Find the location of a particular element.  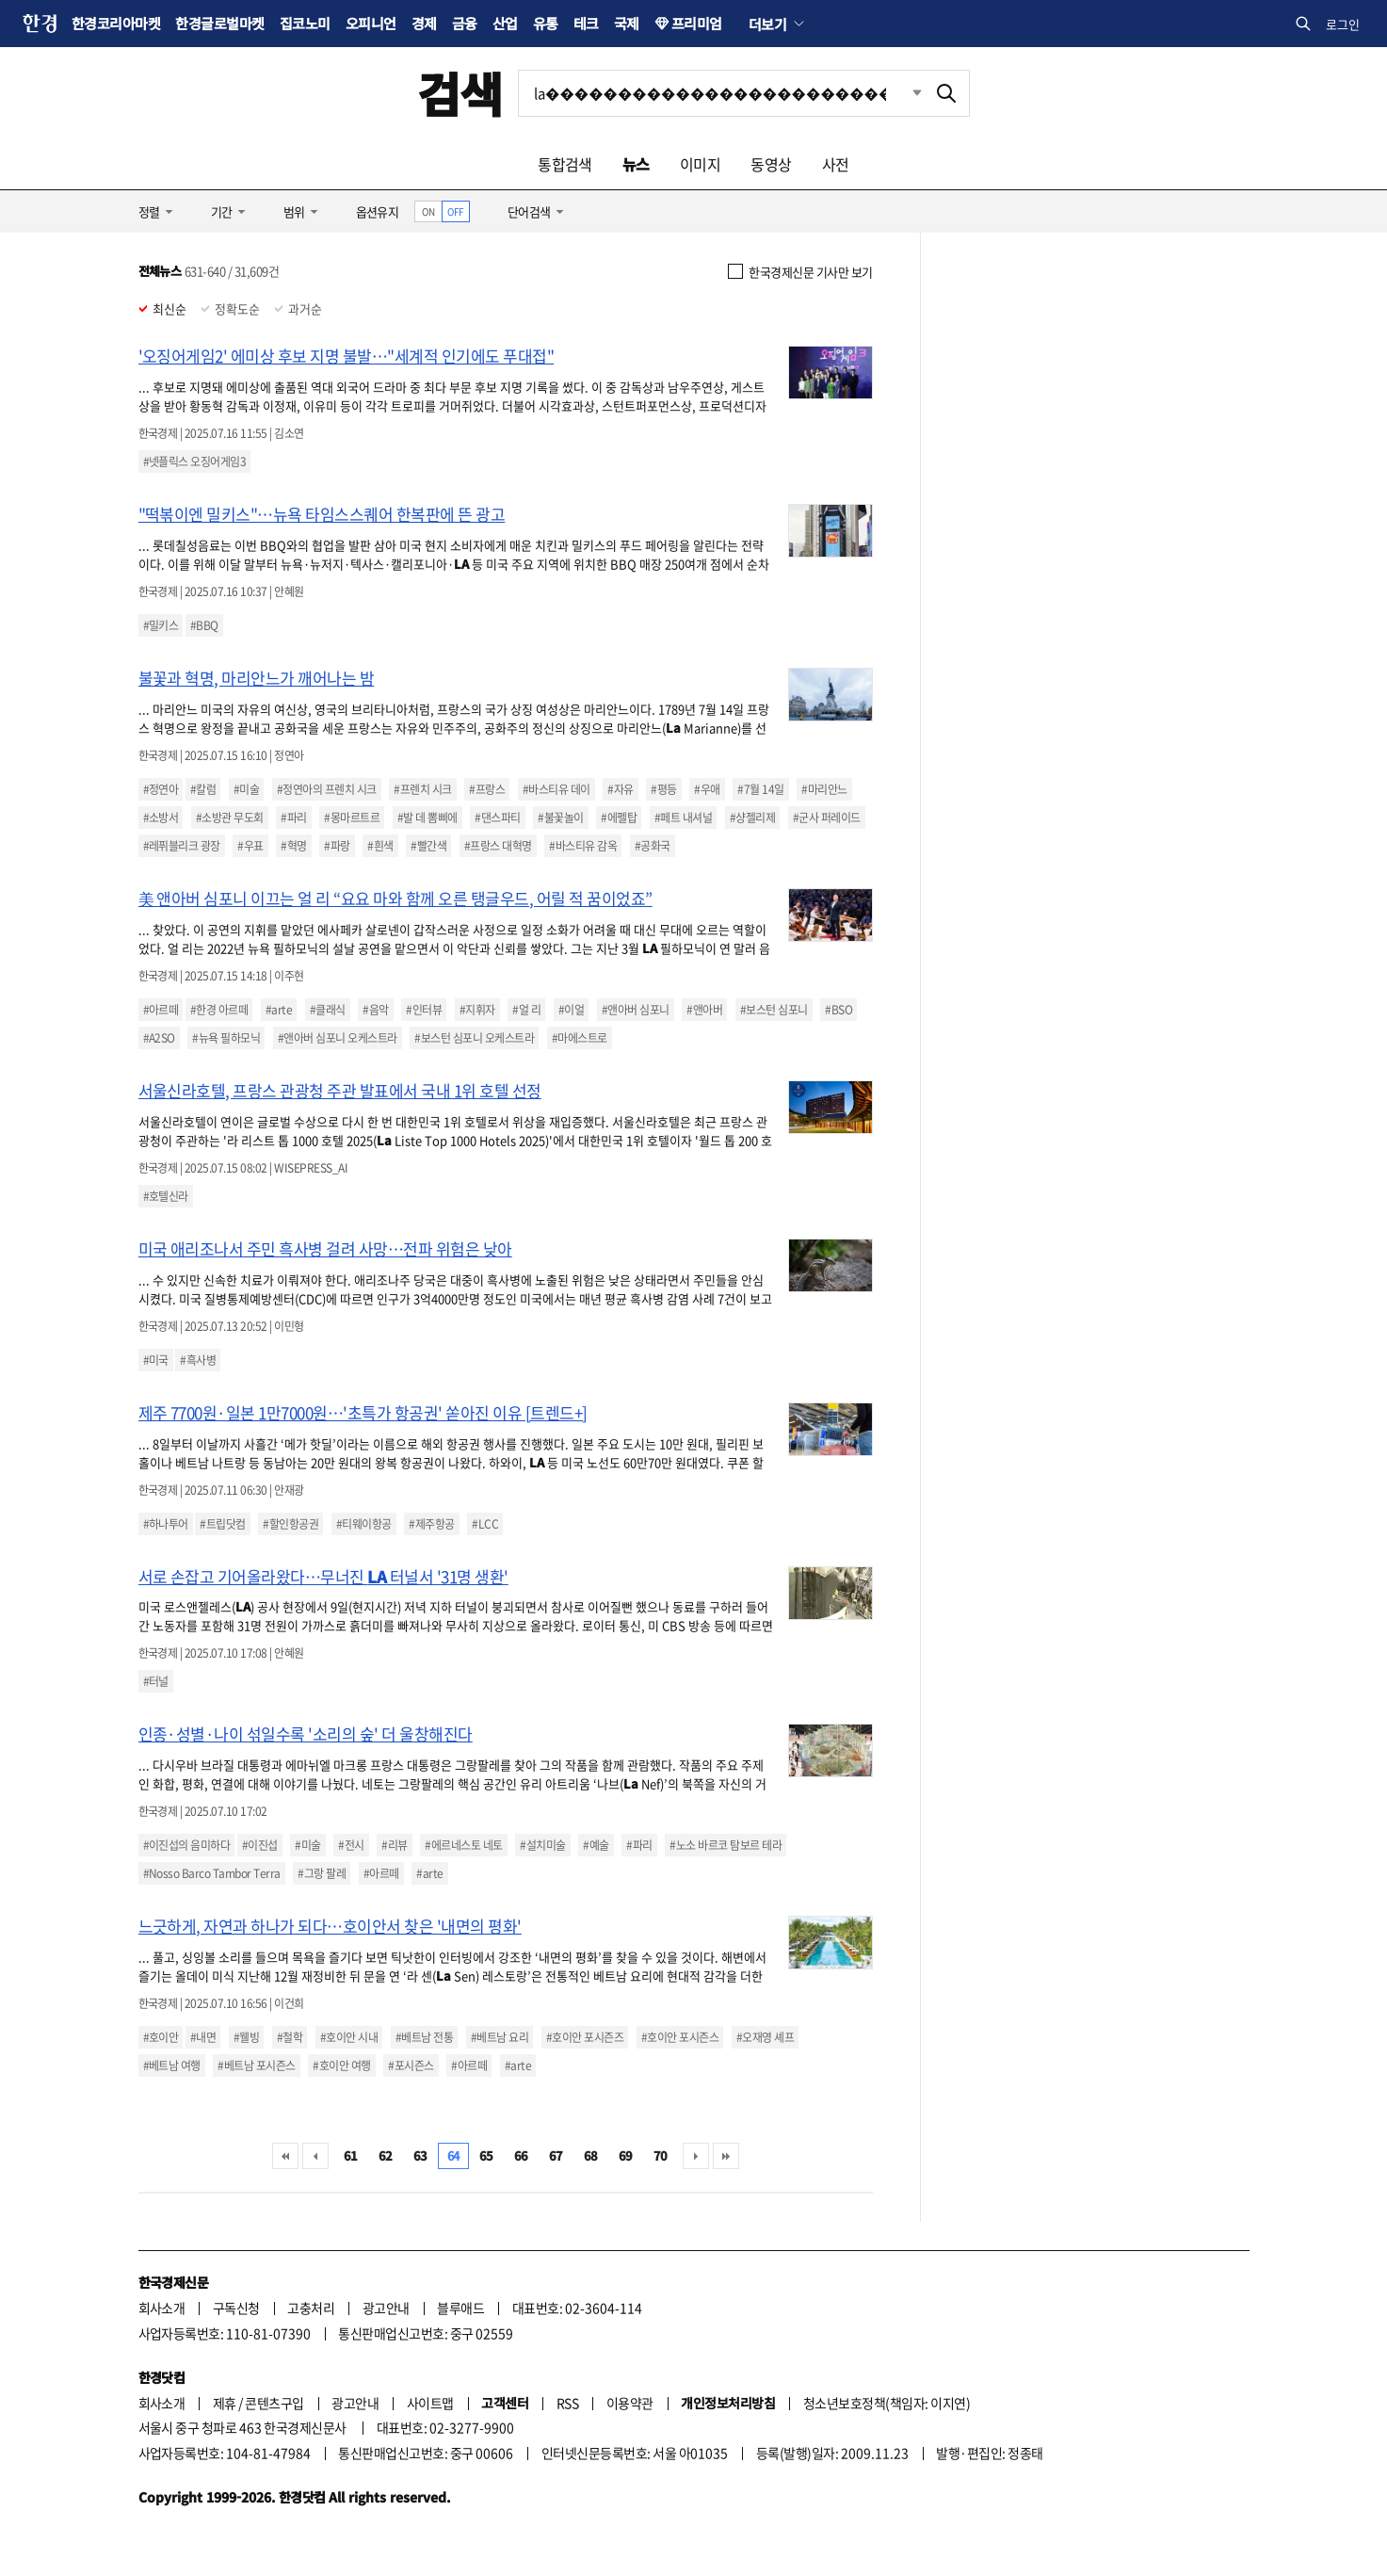

이용약관 is located at coordinates (629, 2402).